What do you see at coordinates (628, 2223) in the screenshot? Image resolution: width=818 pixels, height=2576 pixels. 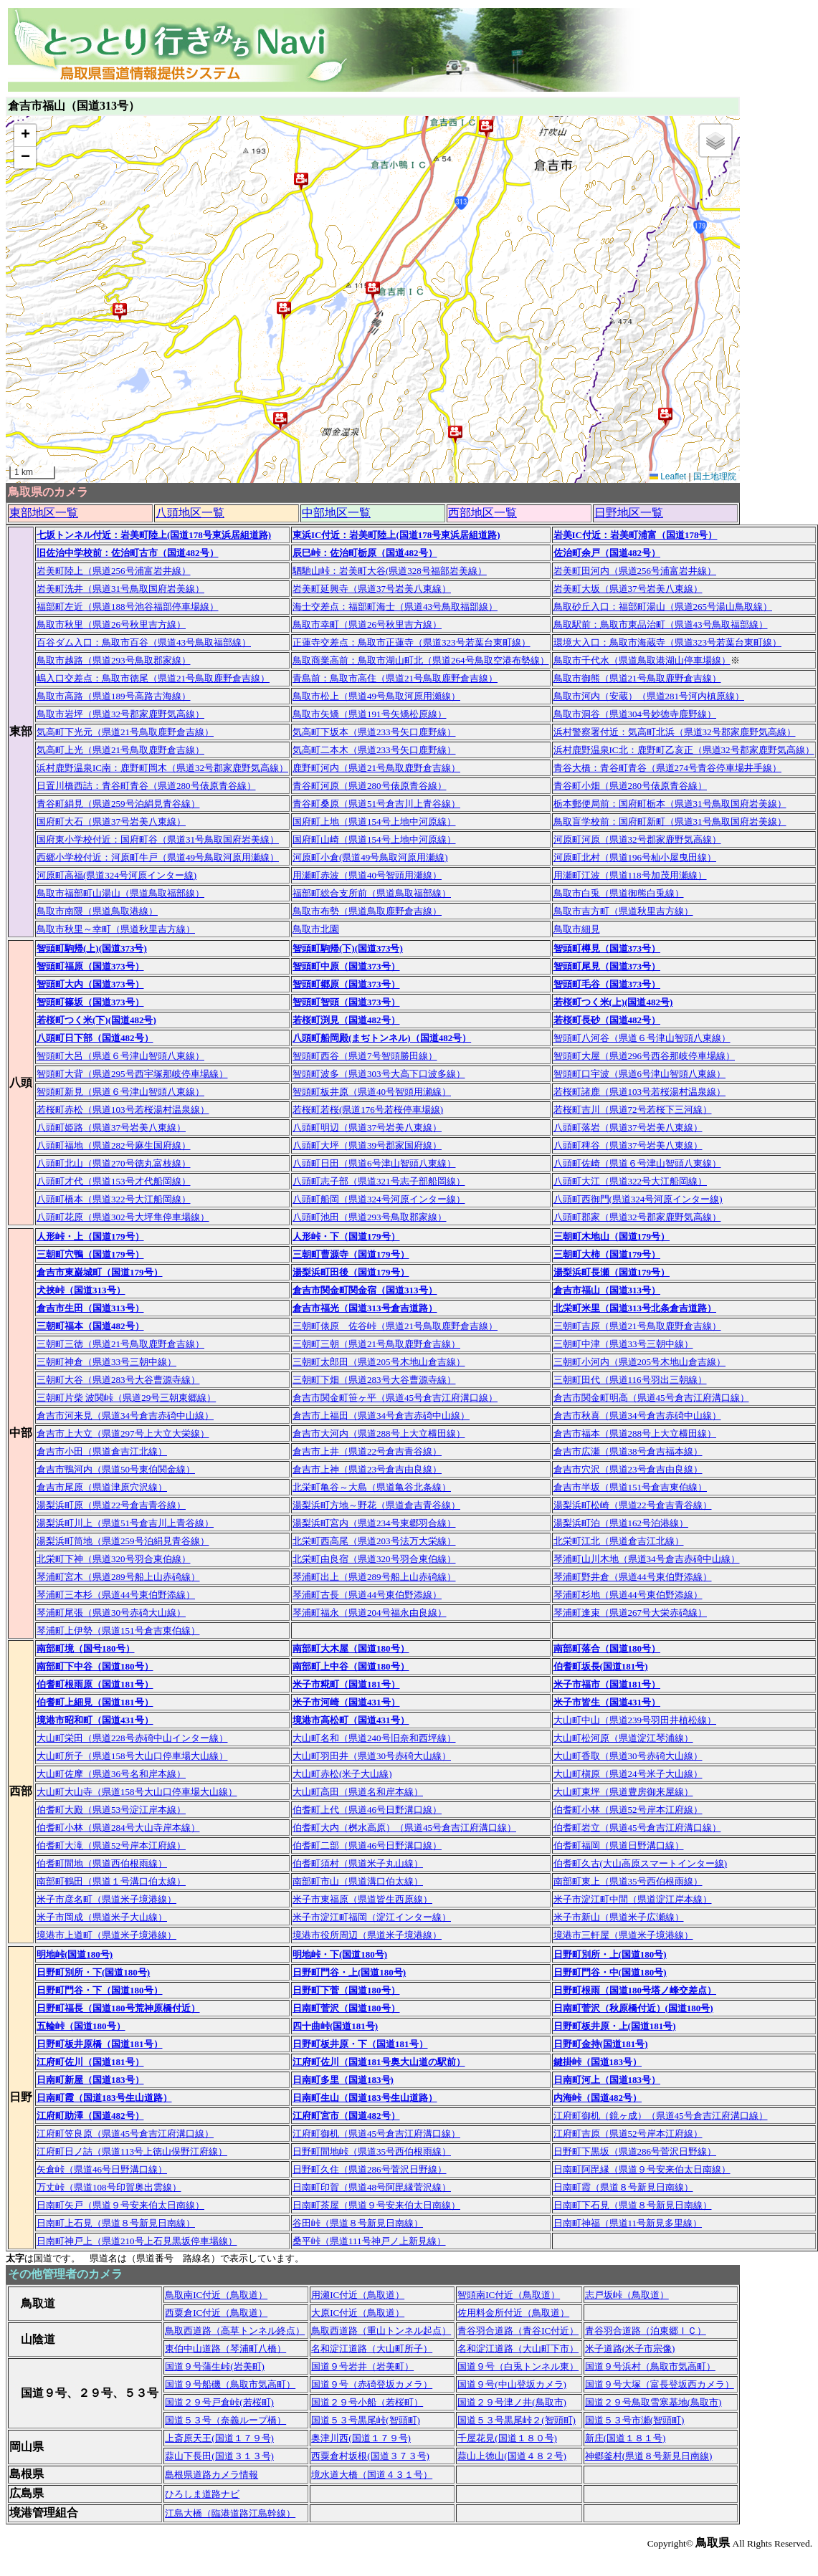 I see `日南町神福（県道11号新見多里線）` at bounding box center [628, 2223].